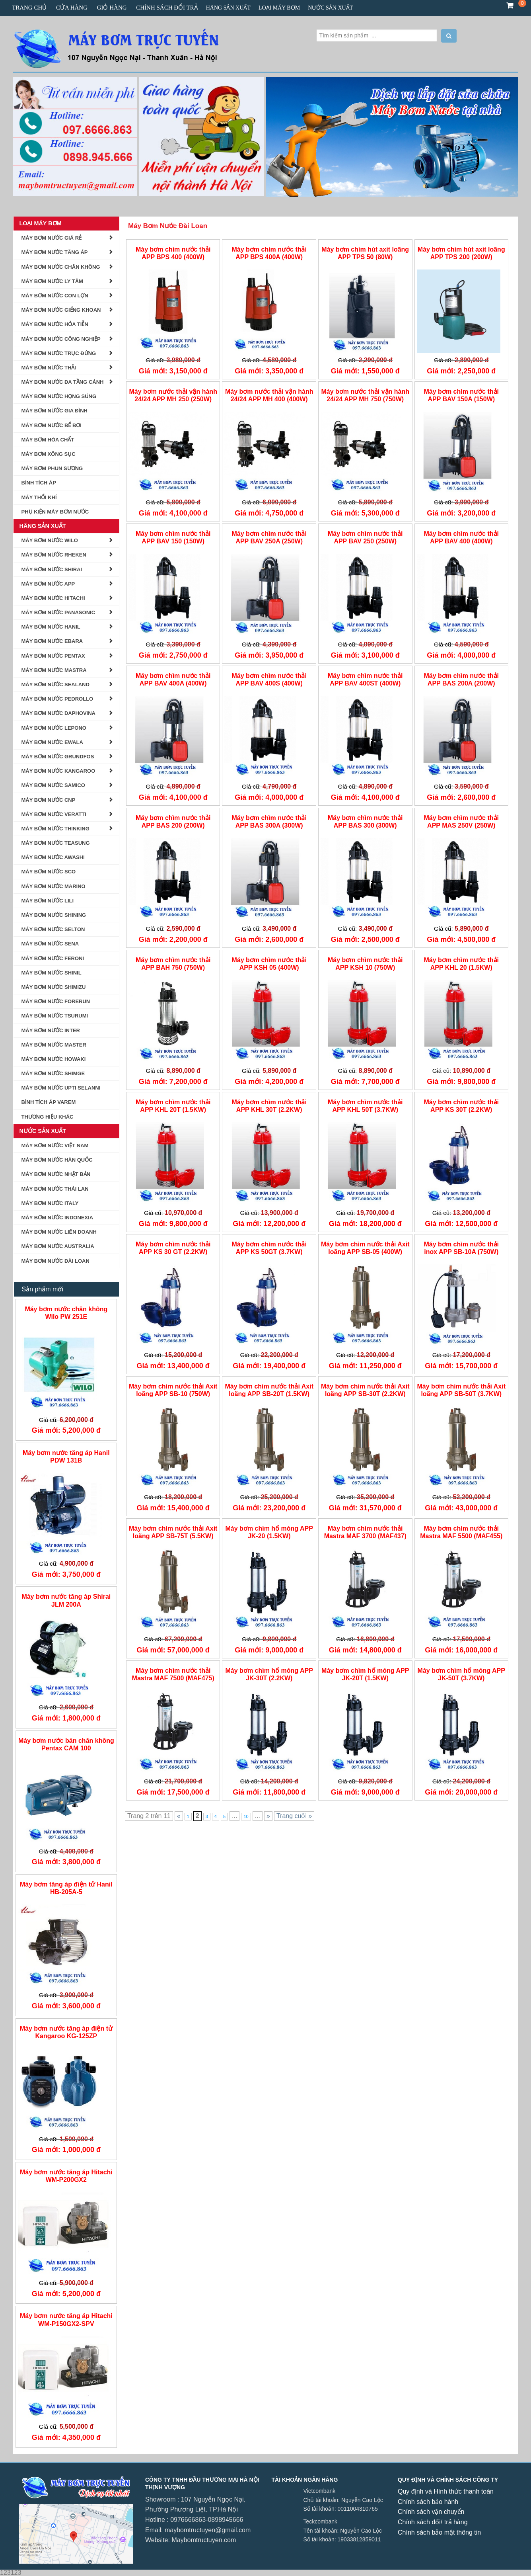 This screenshot has width=531, height=2576. I want to click on Máy Bơm Nước Công Nghiệp, so click(61, 339).